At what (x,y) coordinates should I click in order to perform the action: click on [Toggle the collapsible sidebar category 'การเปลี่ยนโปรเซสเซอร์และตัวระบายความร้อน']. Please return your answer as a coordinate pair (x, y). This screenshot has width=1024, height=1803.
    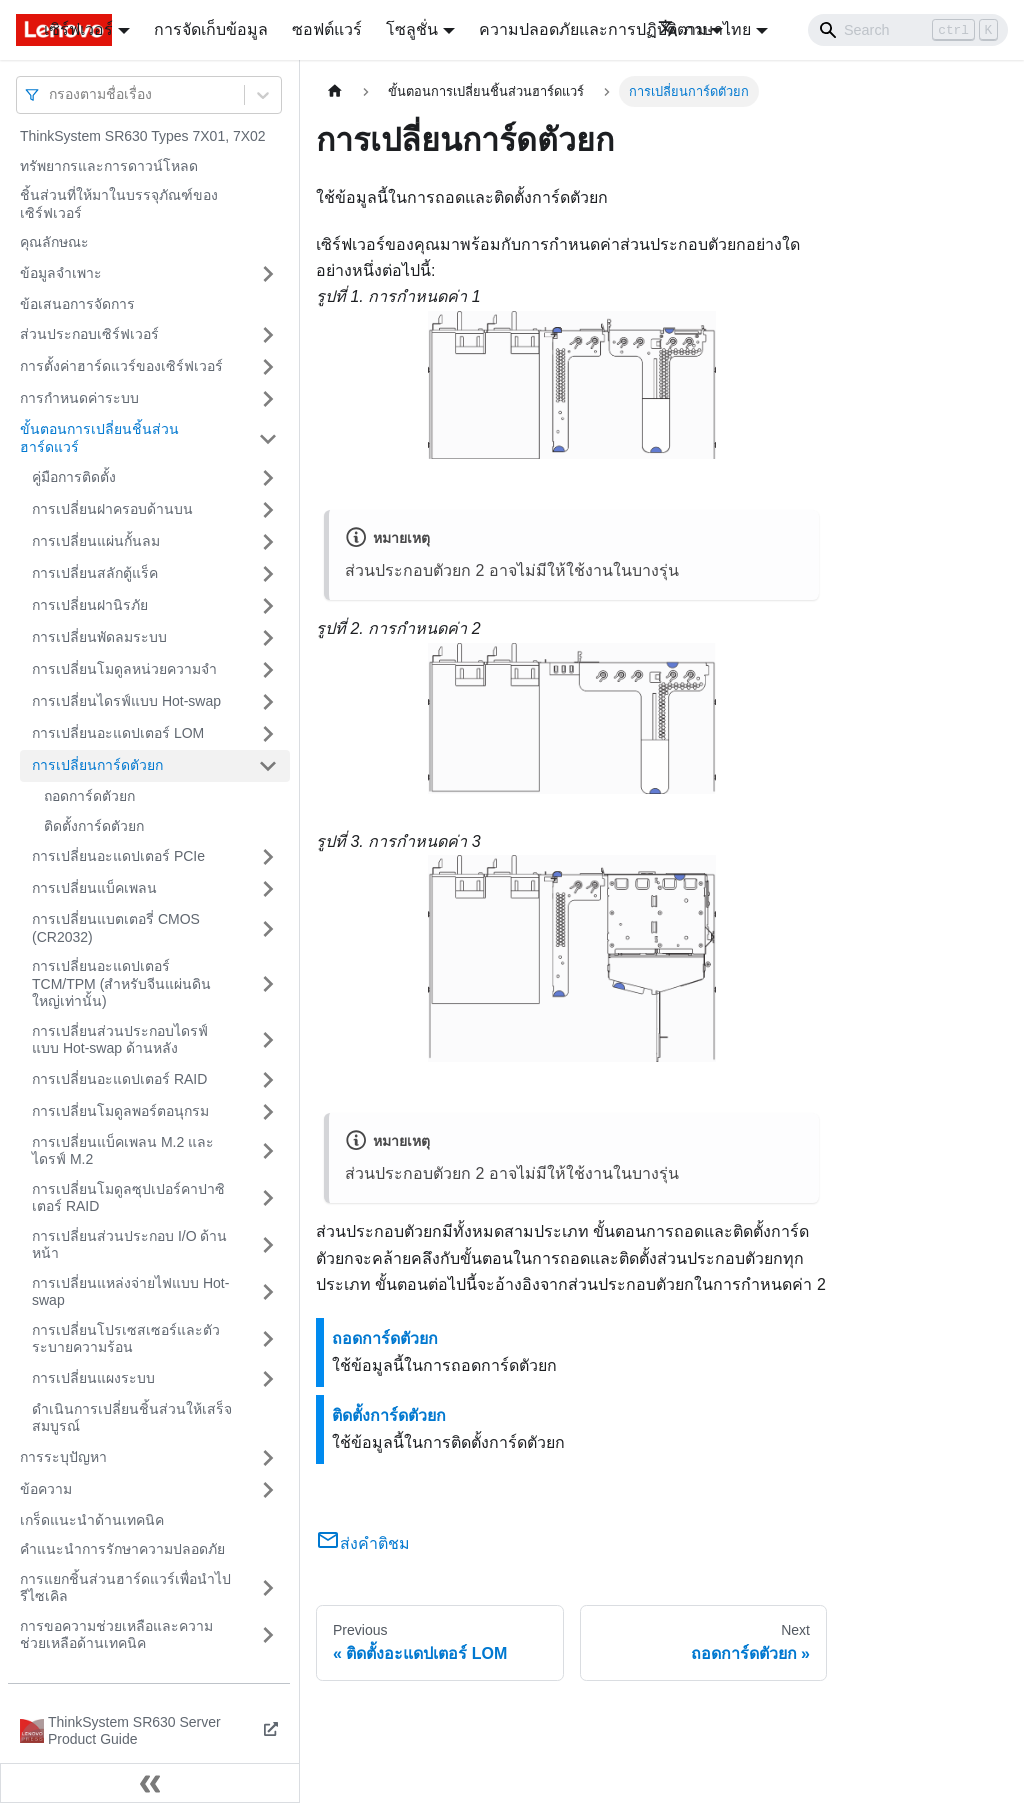
    Looking at the image, I should click on (268, 1339).